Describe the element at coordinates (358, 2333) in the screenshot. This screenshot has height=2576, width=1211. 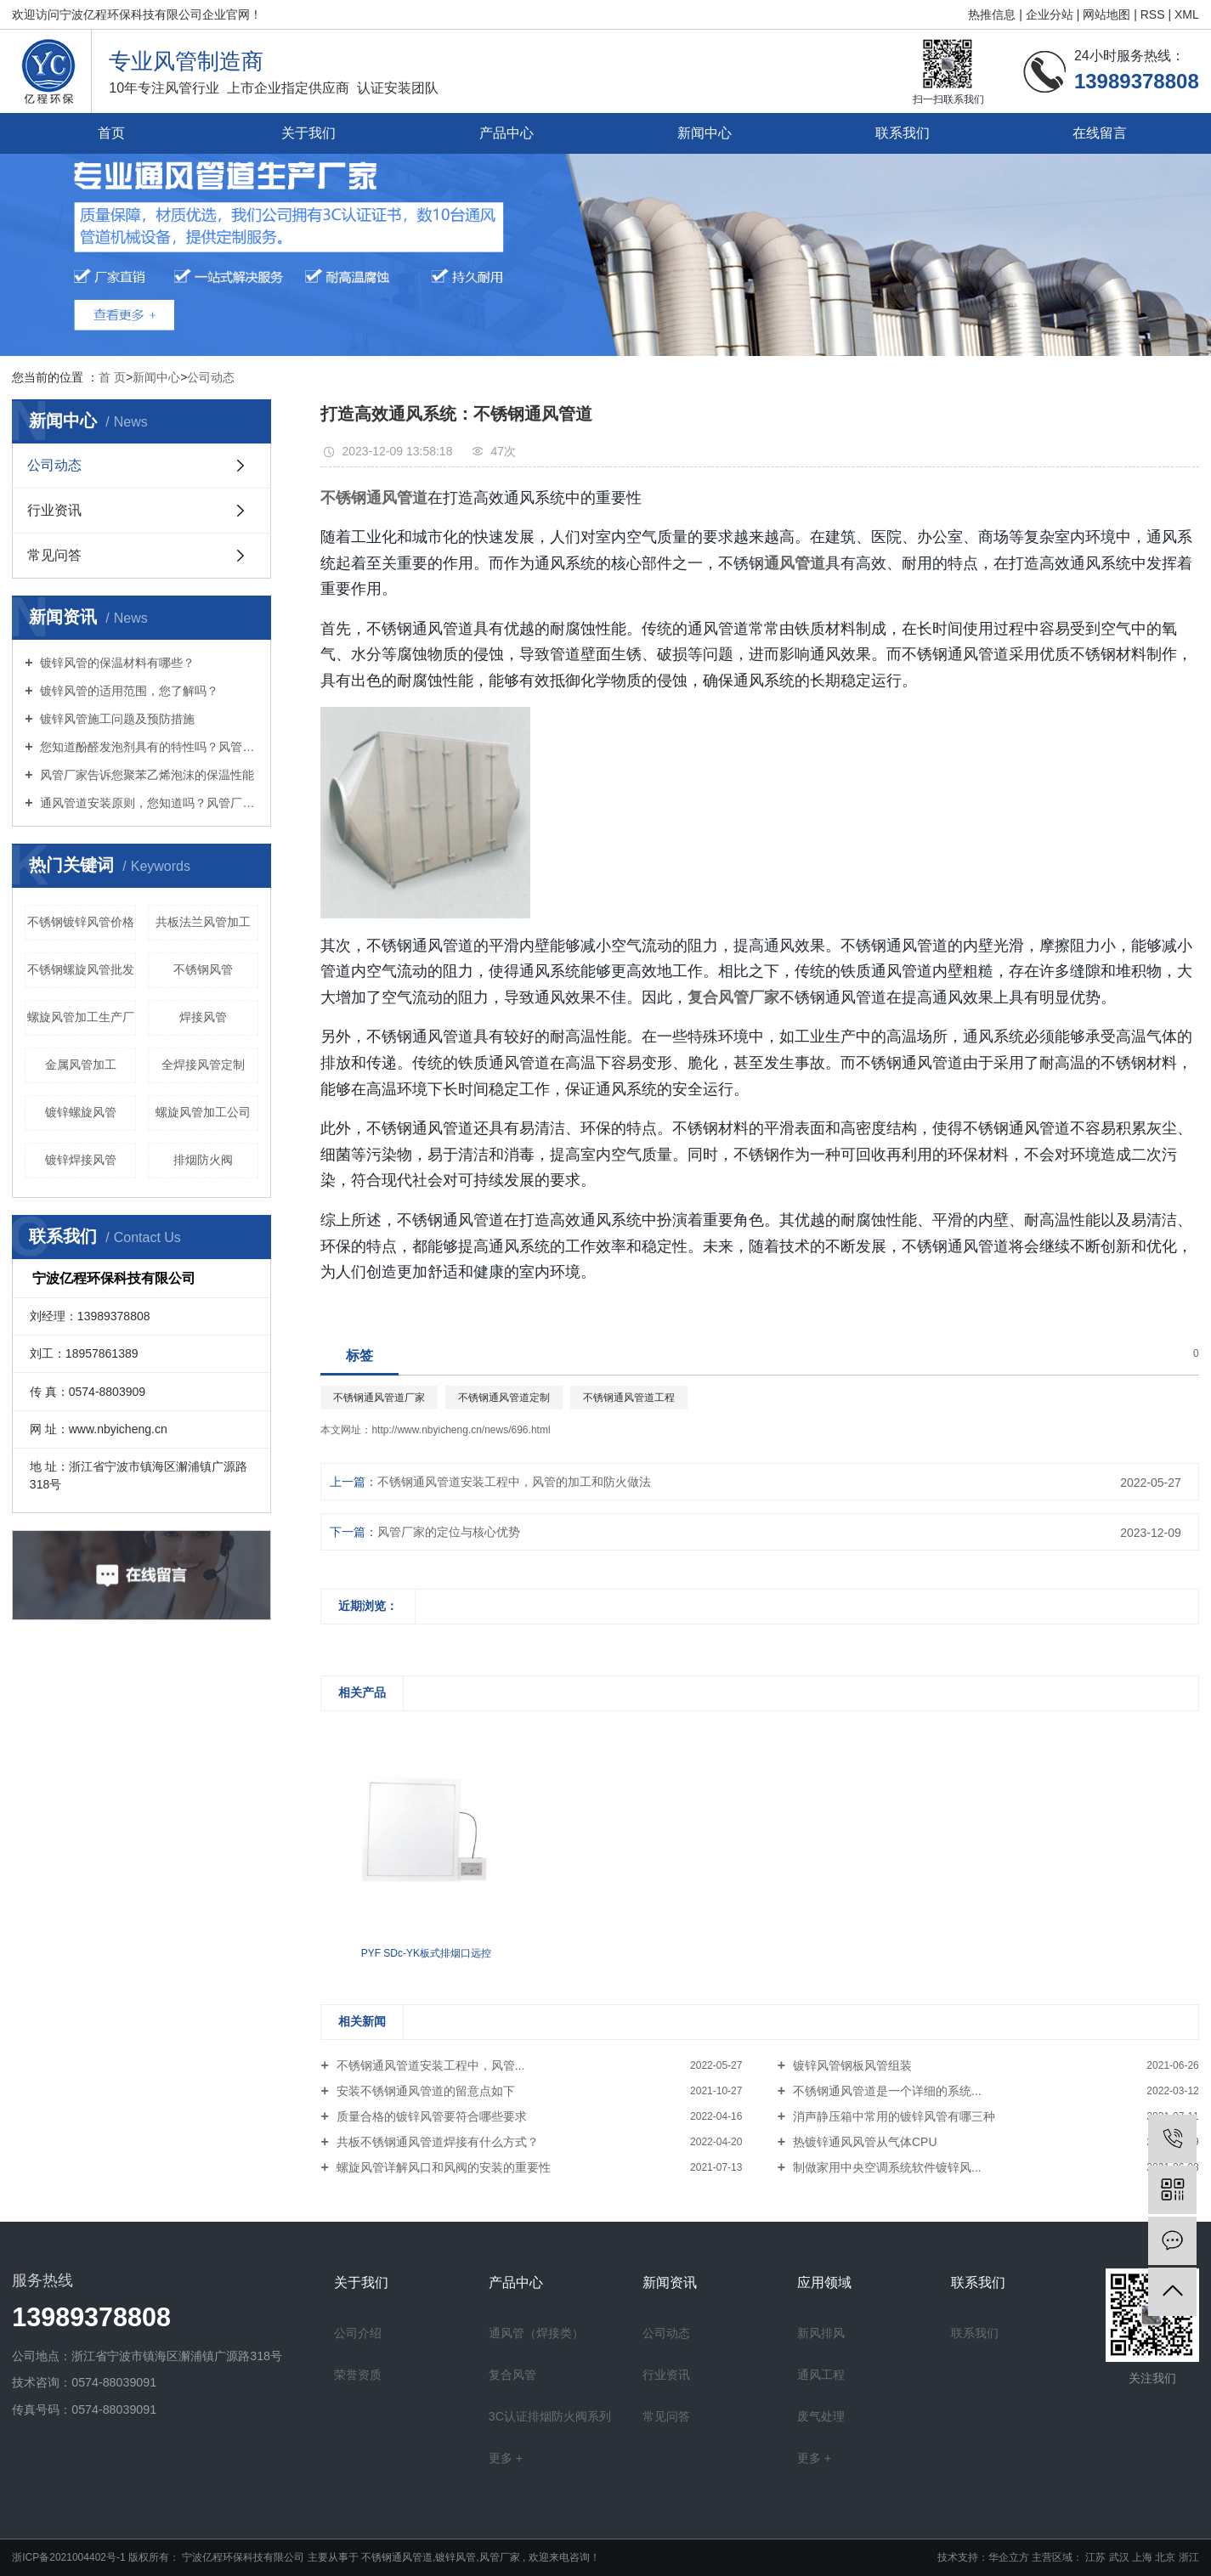
I see `公司介绍` at that location.